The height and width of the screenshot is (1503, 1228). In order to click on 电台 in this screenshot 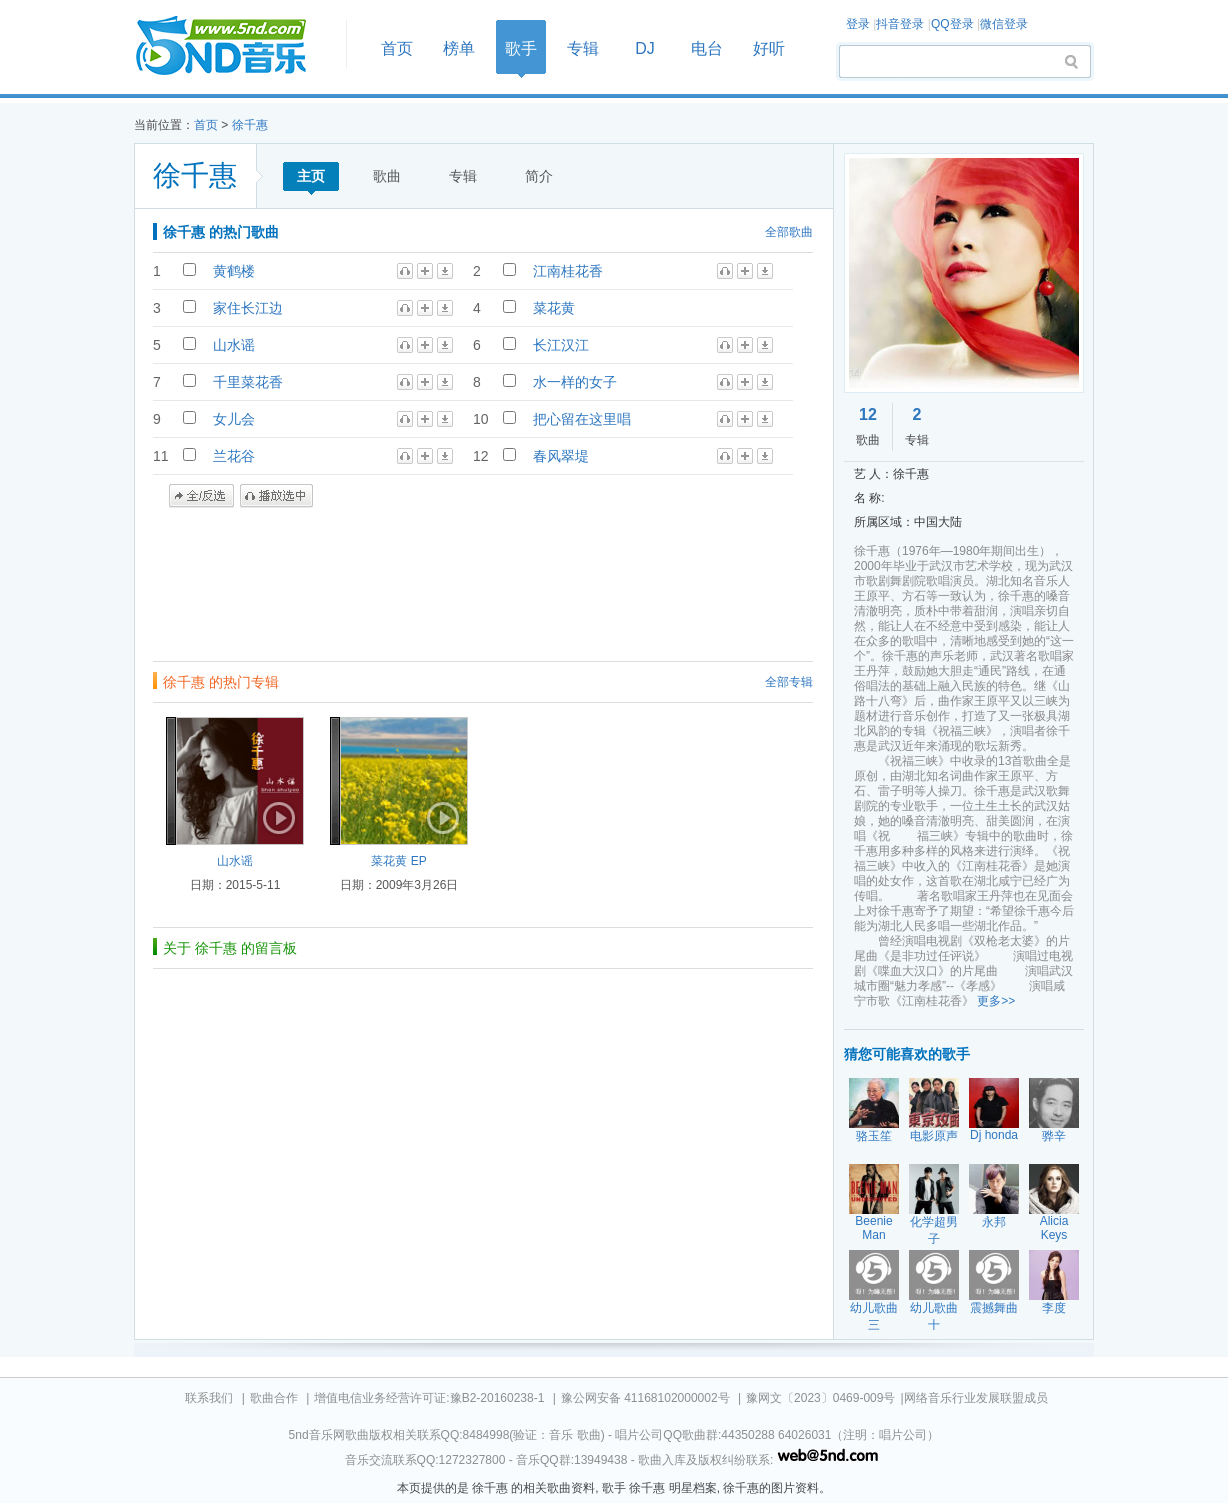, I will do `click(707, 48)`.